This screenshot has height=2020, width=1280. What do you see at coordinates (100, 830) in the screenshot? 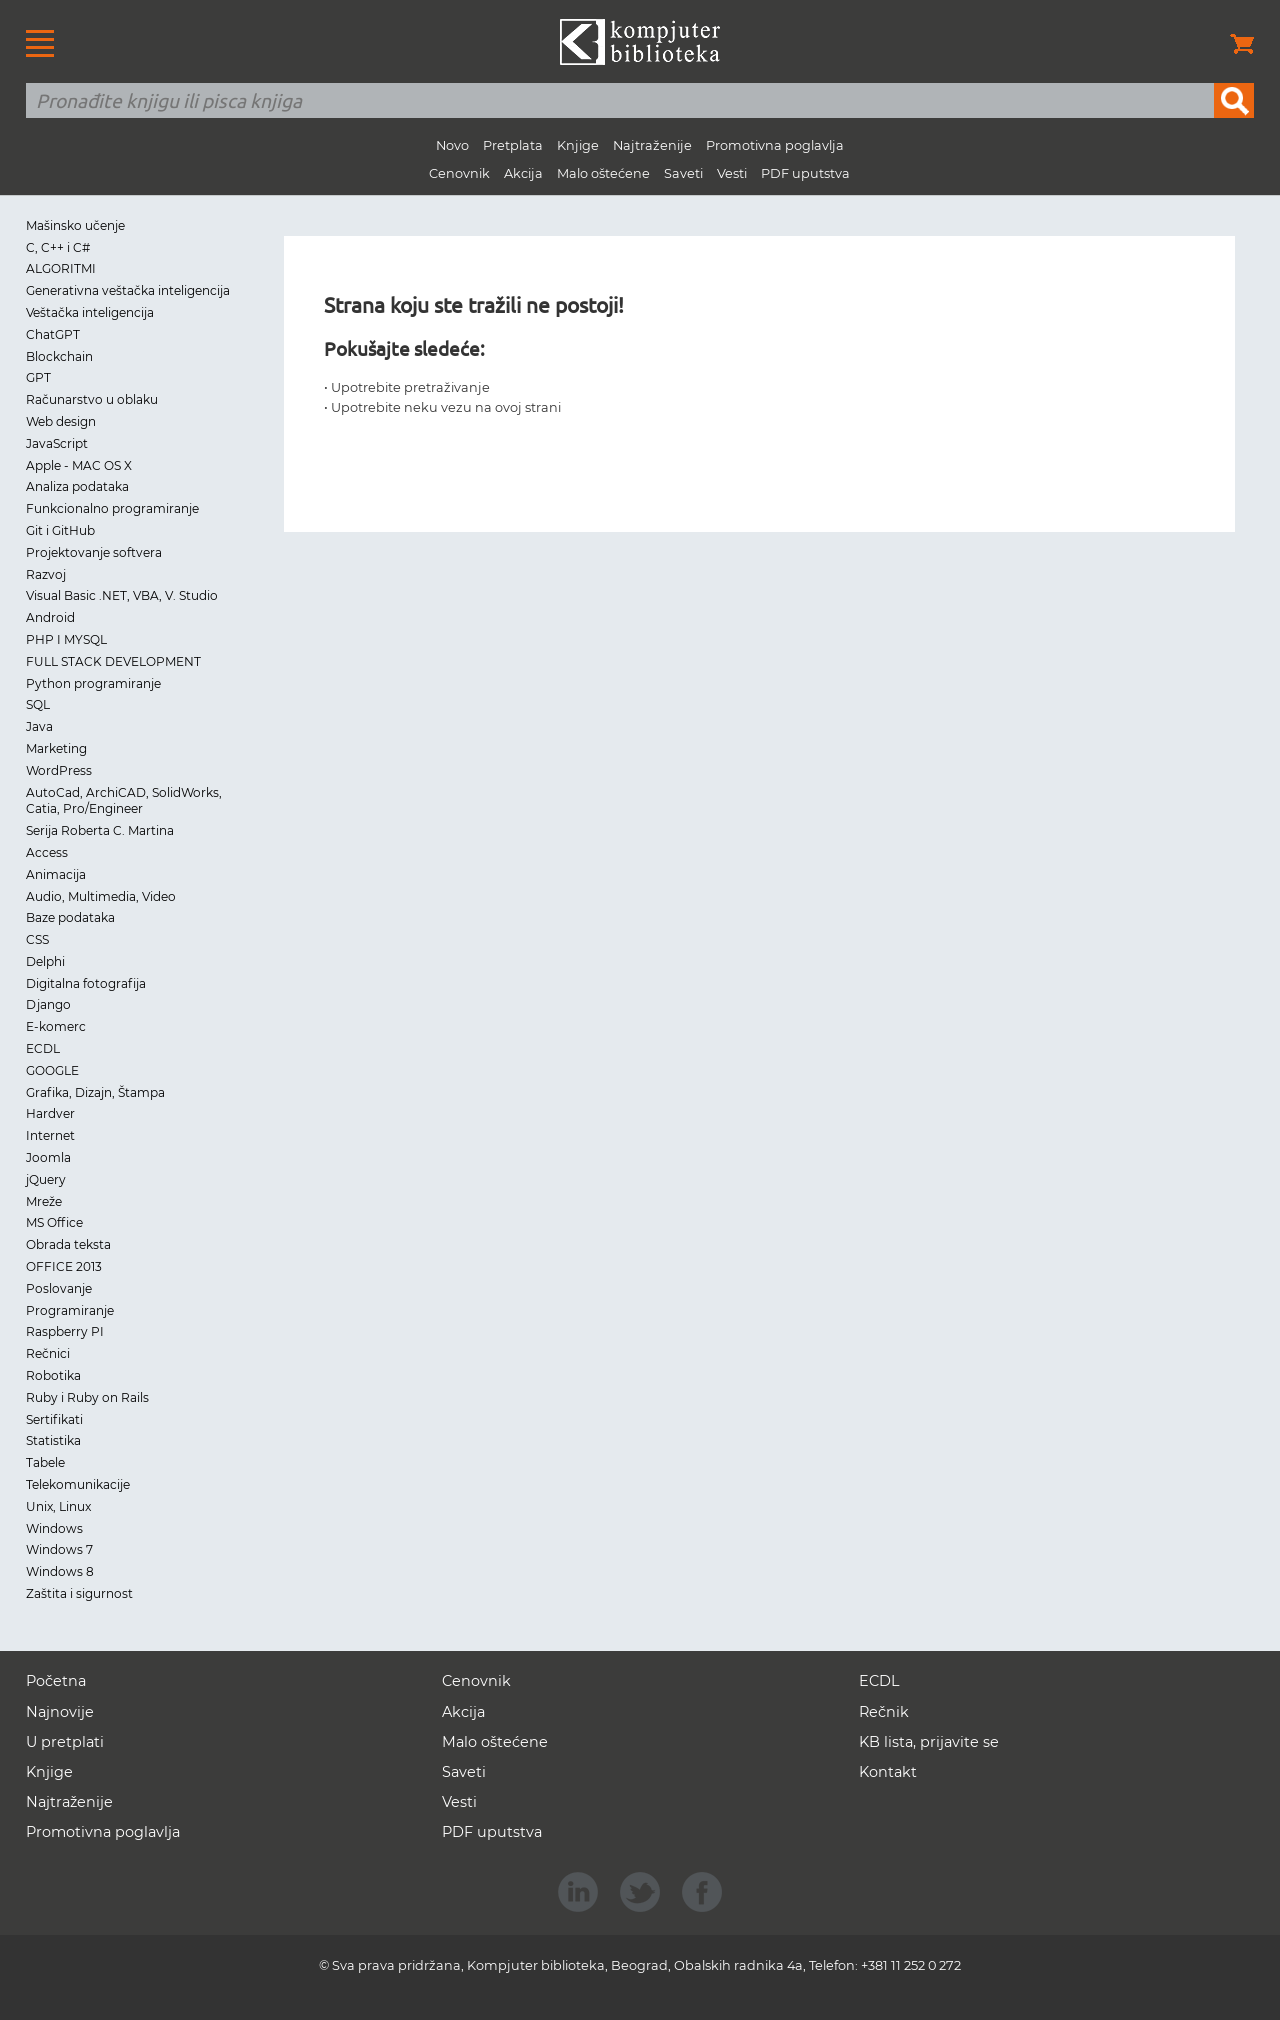
I see `Serija Roberta C. Martina` at bounding box center [100, 830].